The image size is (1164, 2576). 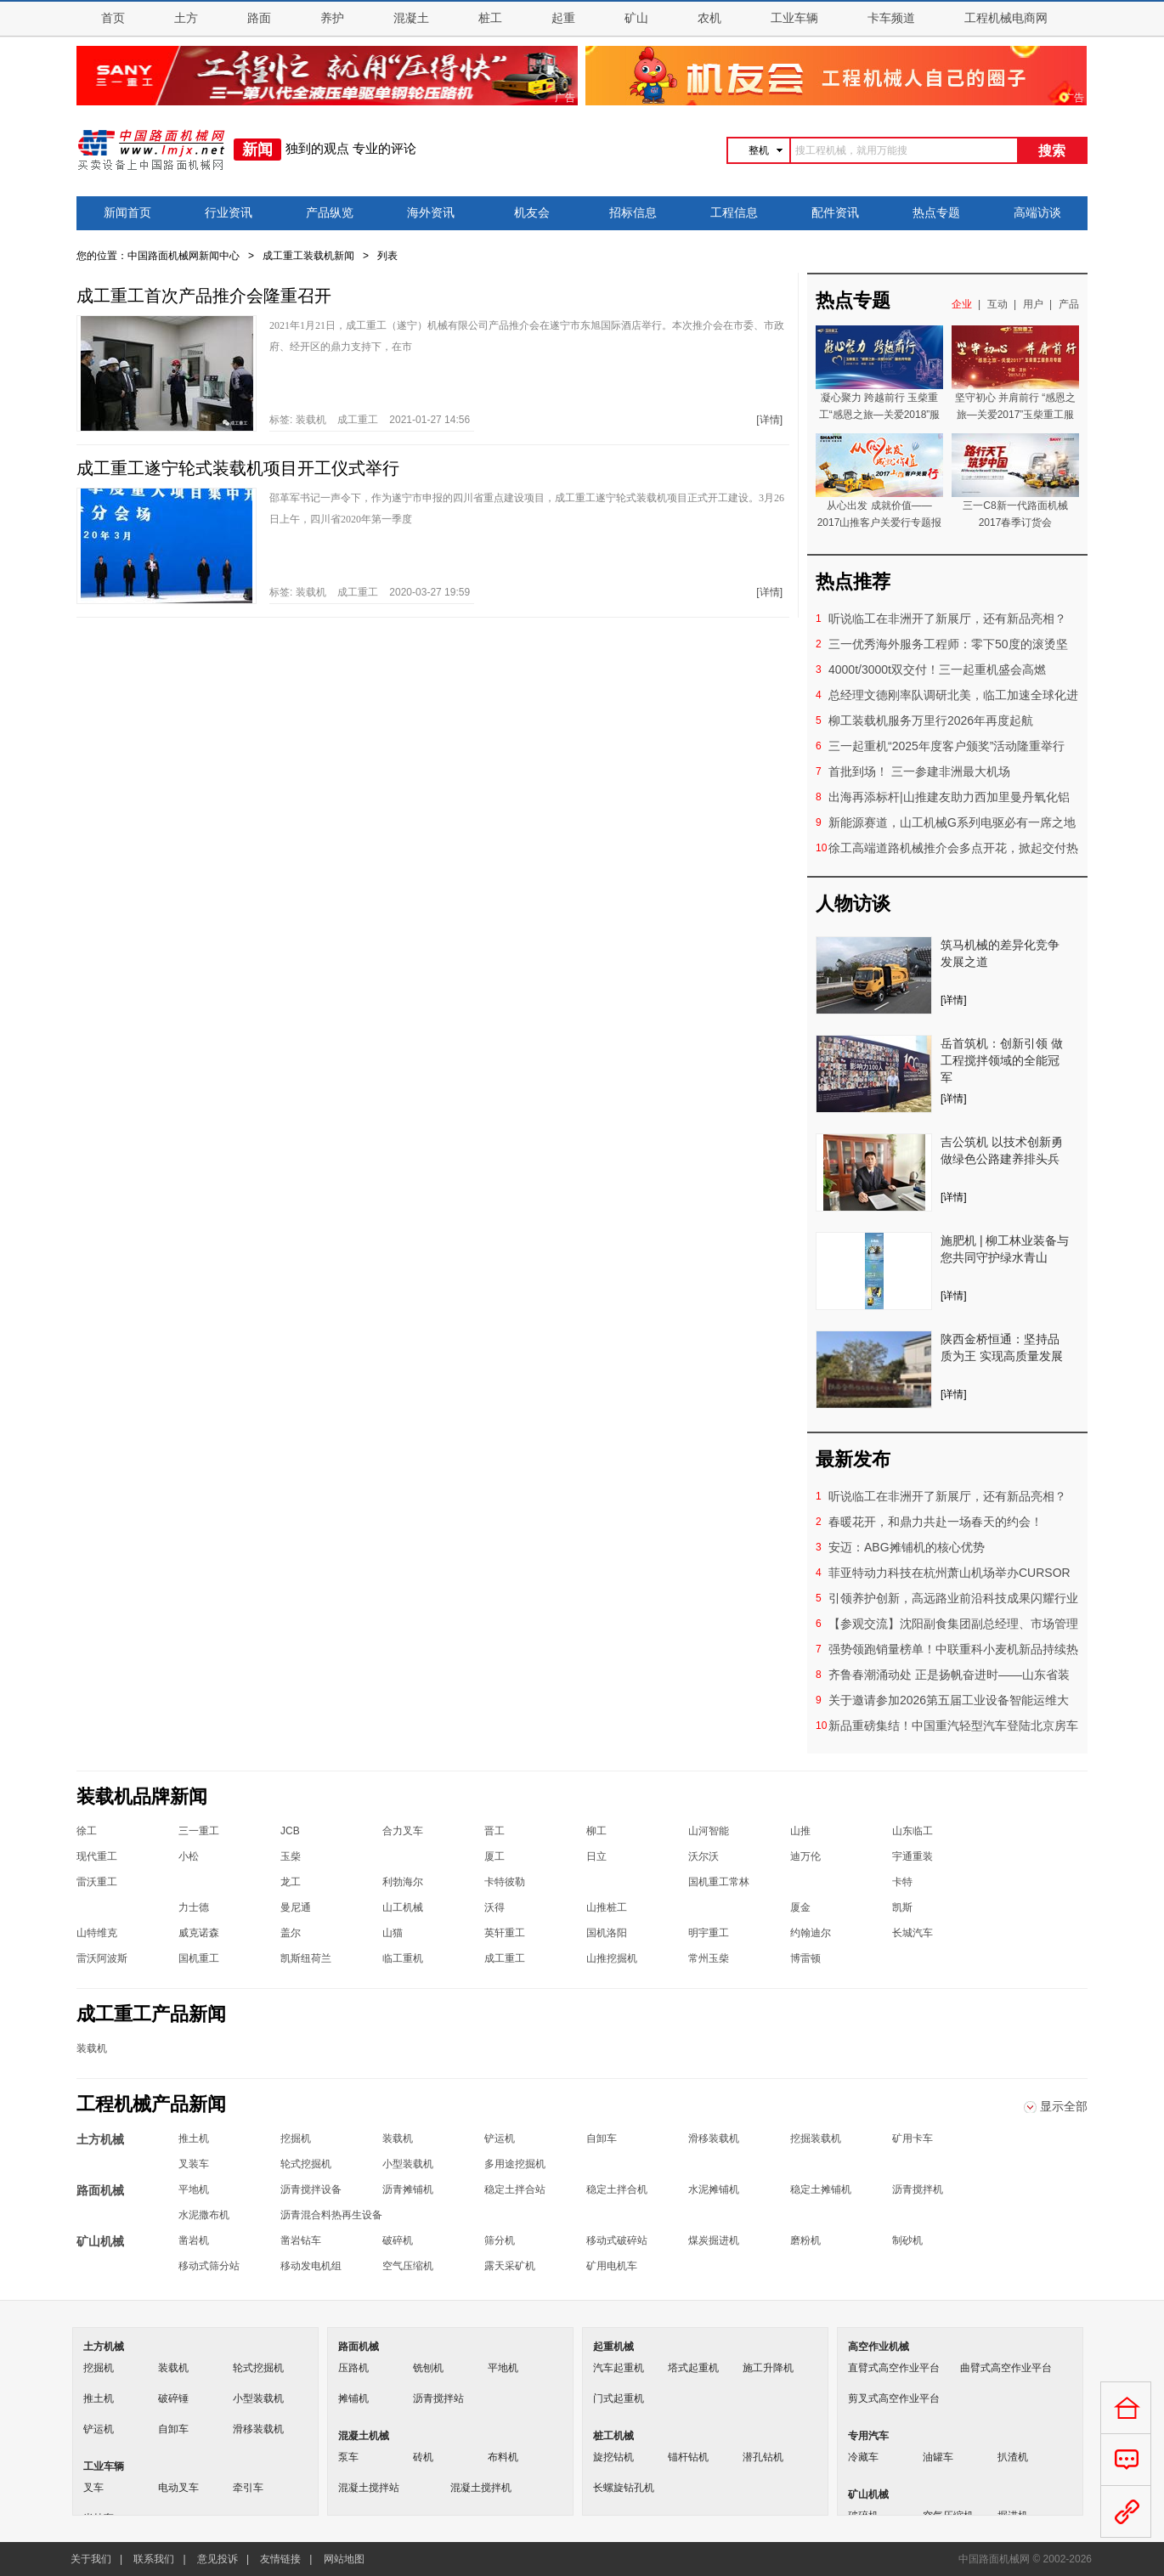 What do you see at coordinates (618, 2368) in the screenshot?
I see `汽车起重机` at bounding box center [618, 2368].